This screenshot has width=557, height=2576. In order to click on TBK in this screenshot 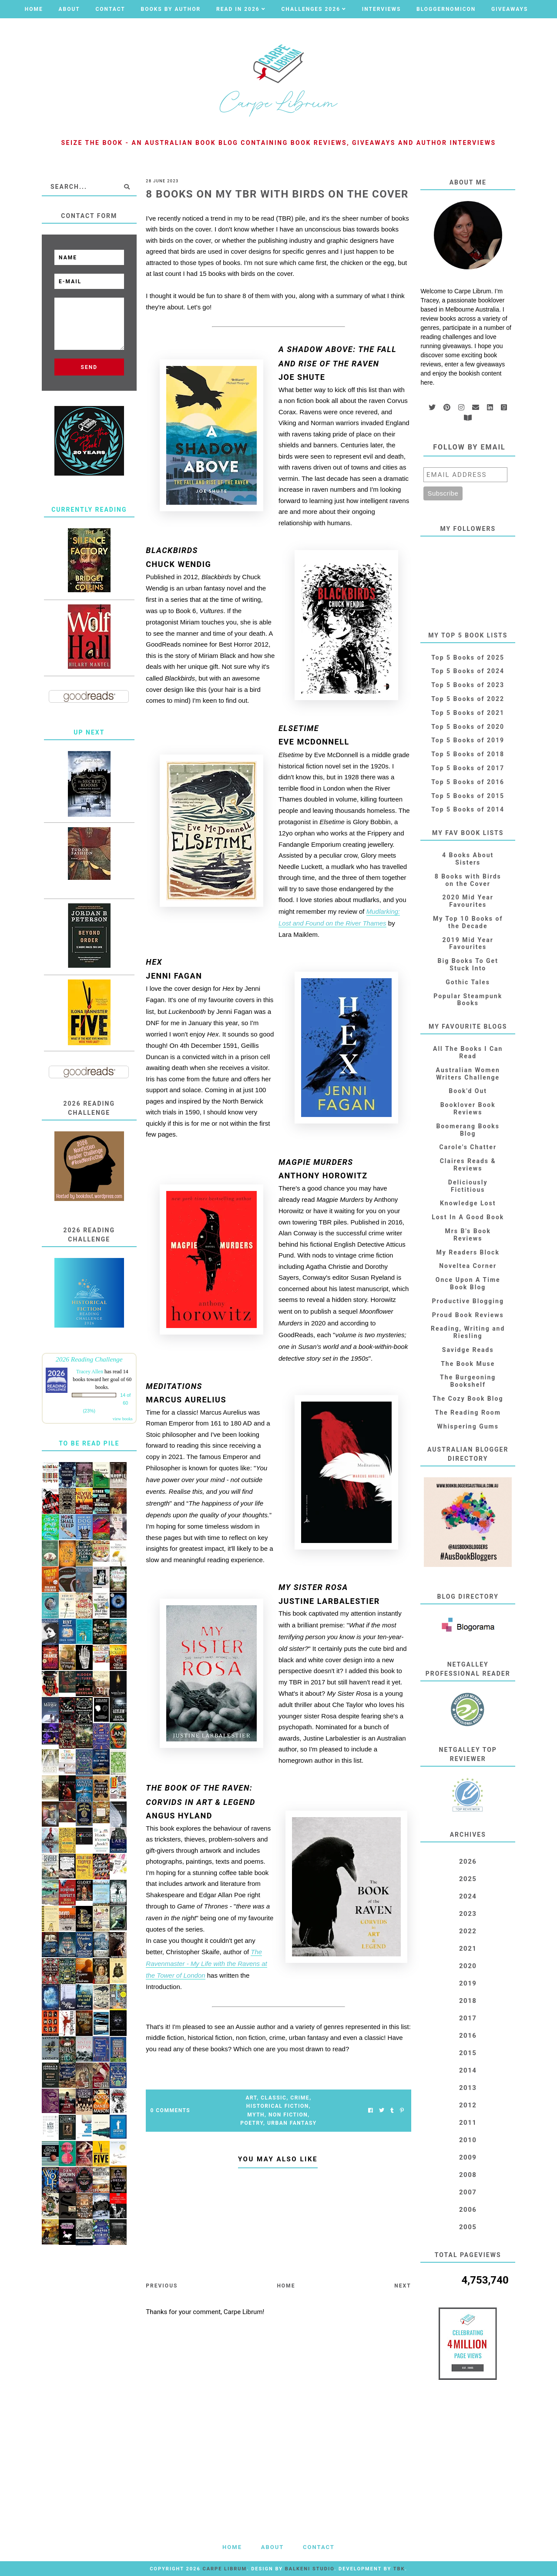, I will do `click(399, 2569)`.